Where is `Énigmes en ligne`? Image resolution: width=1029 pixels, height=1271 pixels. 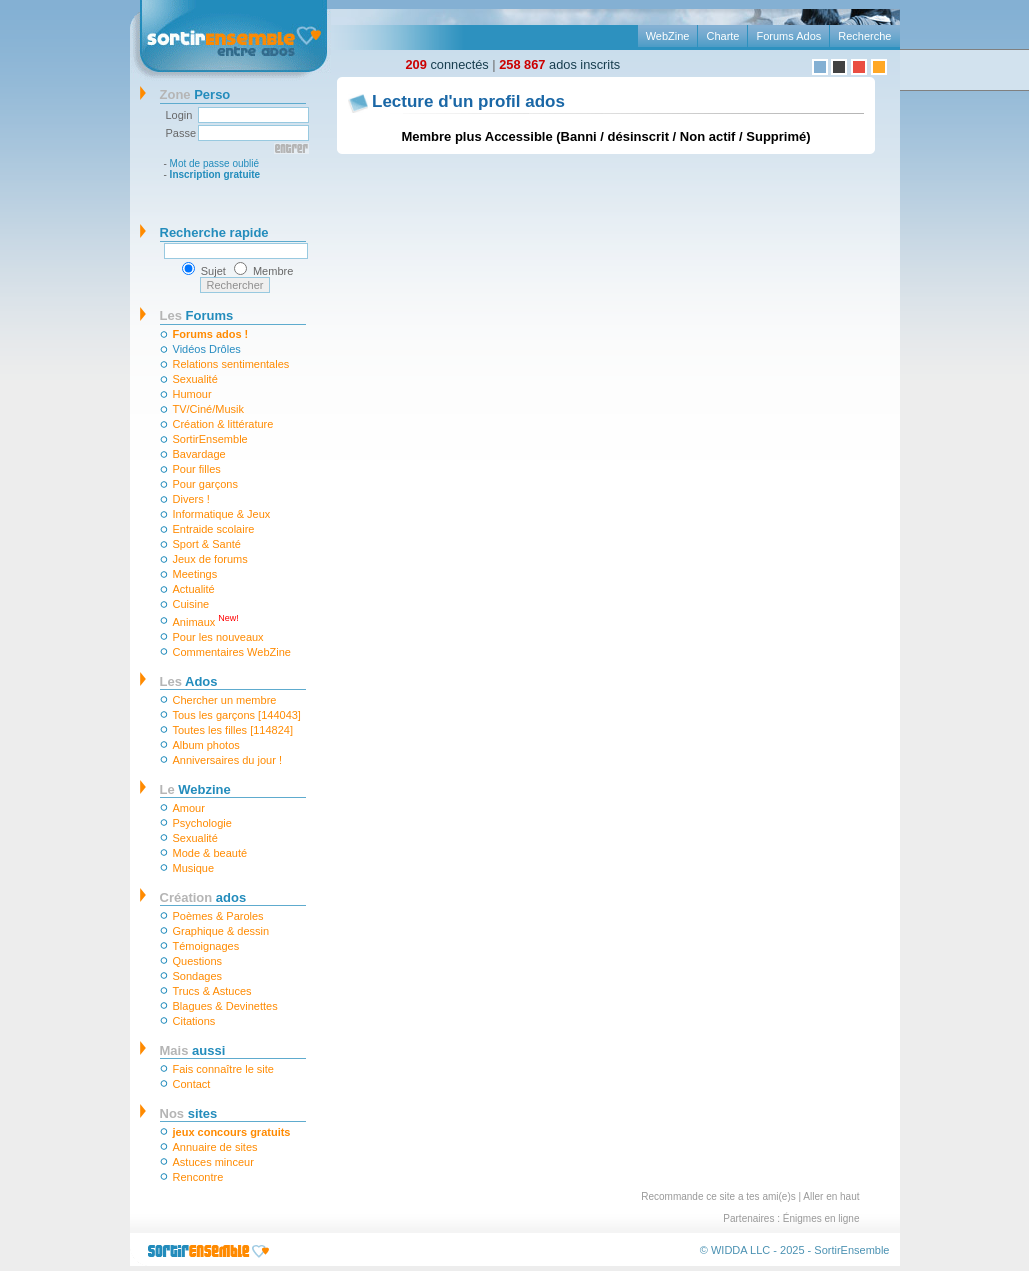
Énigmes en ligne is located at coordinates (821, 1218).